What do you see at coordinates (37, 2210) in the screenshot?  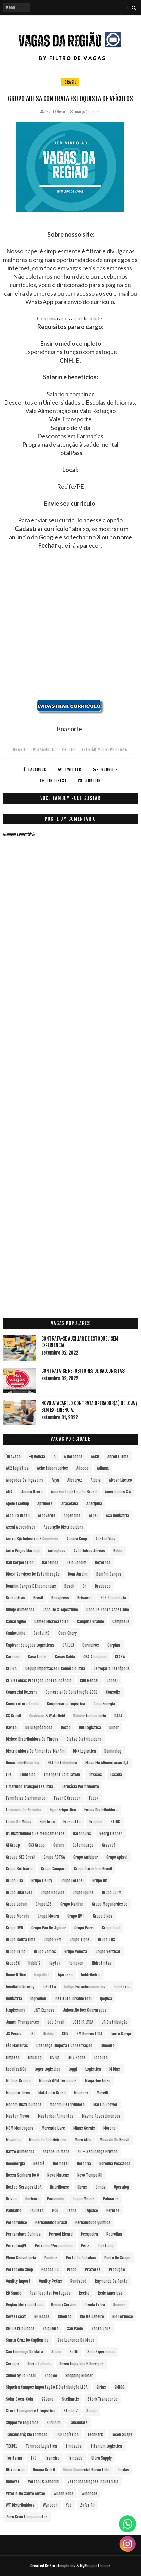 I see `Paulista` at bounding box center [37, 2210].